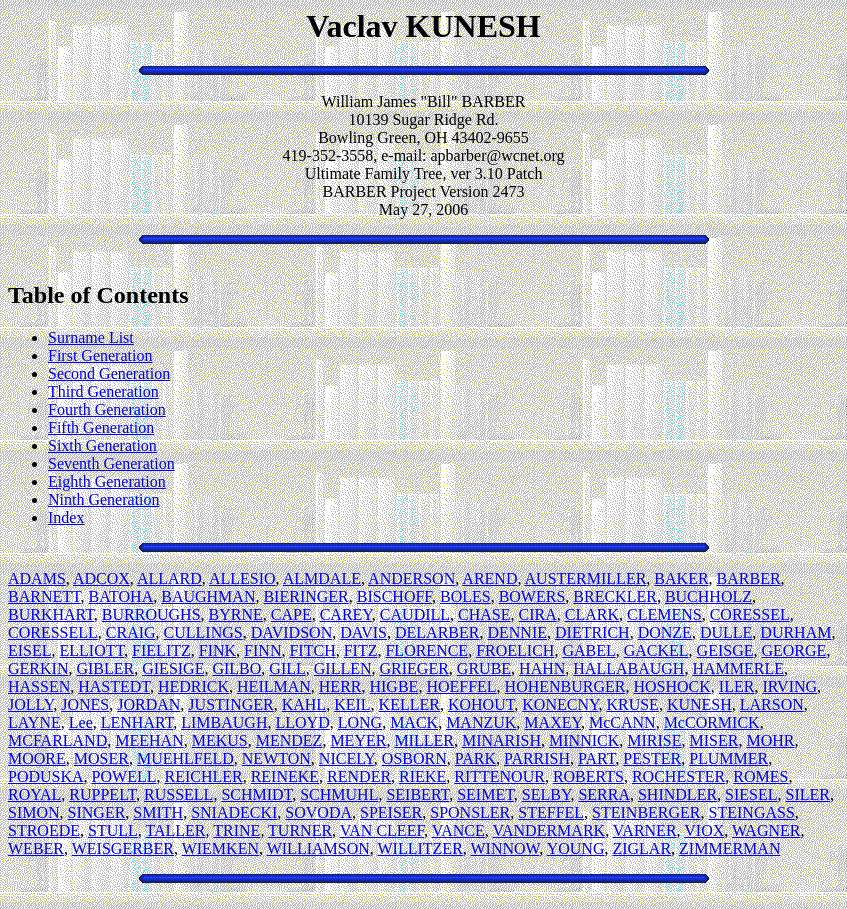 The image size is (847, 909). I want to click on TURNER, so click(300, 830).